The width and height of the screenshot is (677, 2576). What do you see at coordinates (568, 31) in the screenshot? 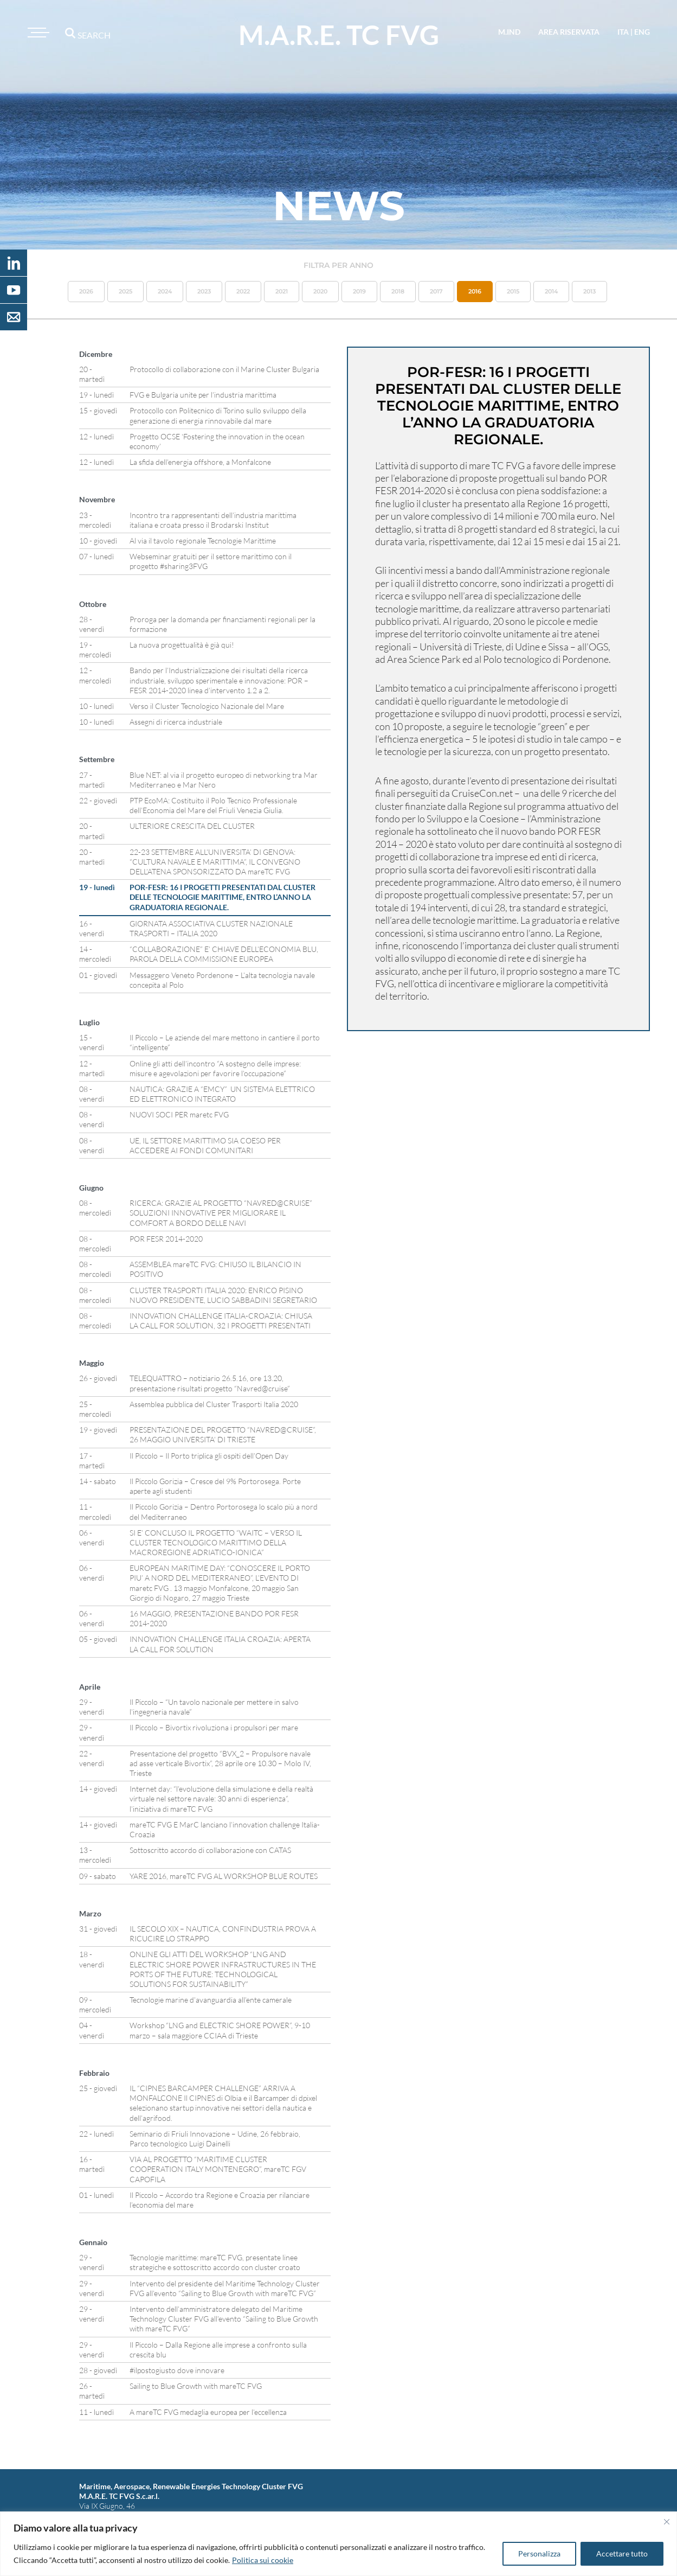
I see `area riservata` at bounding box center [568, 31].